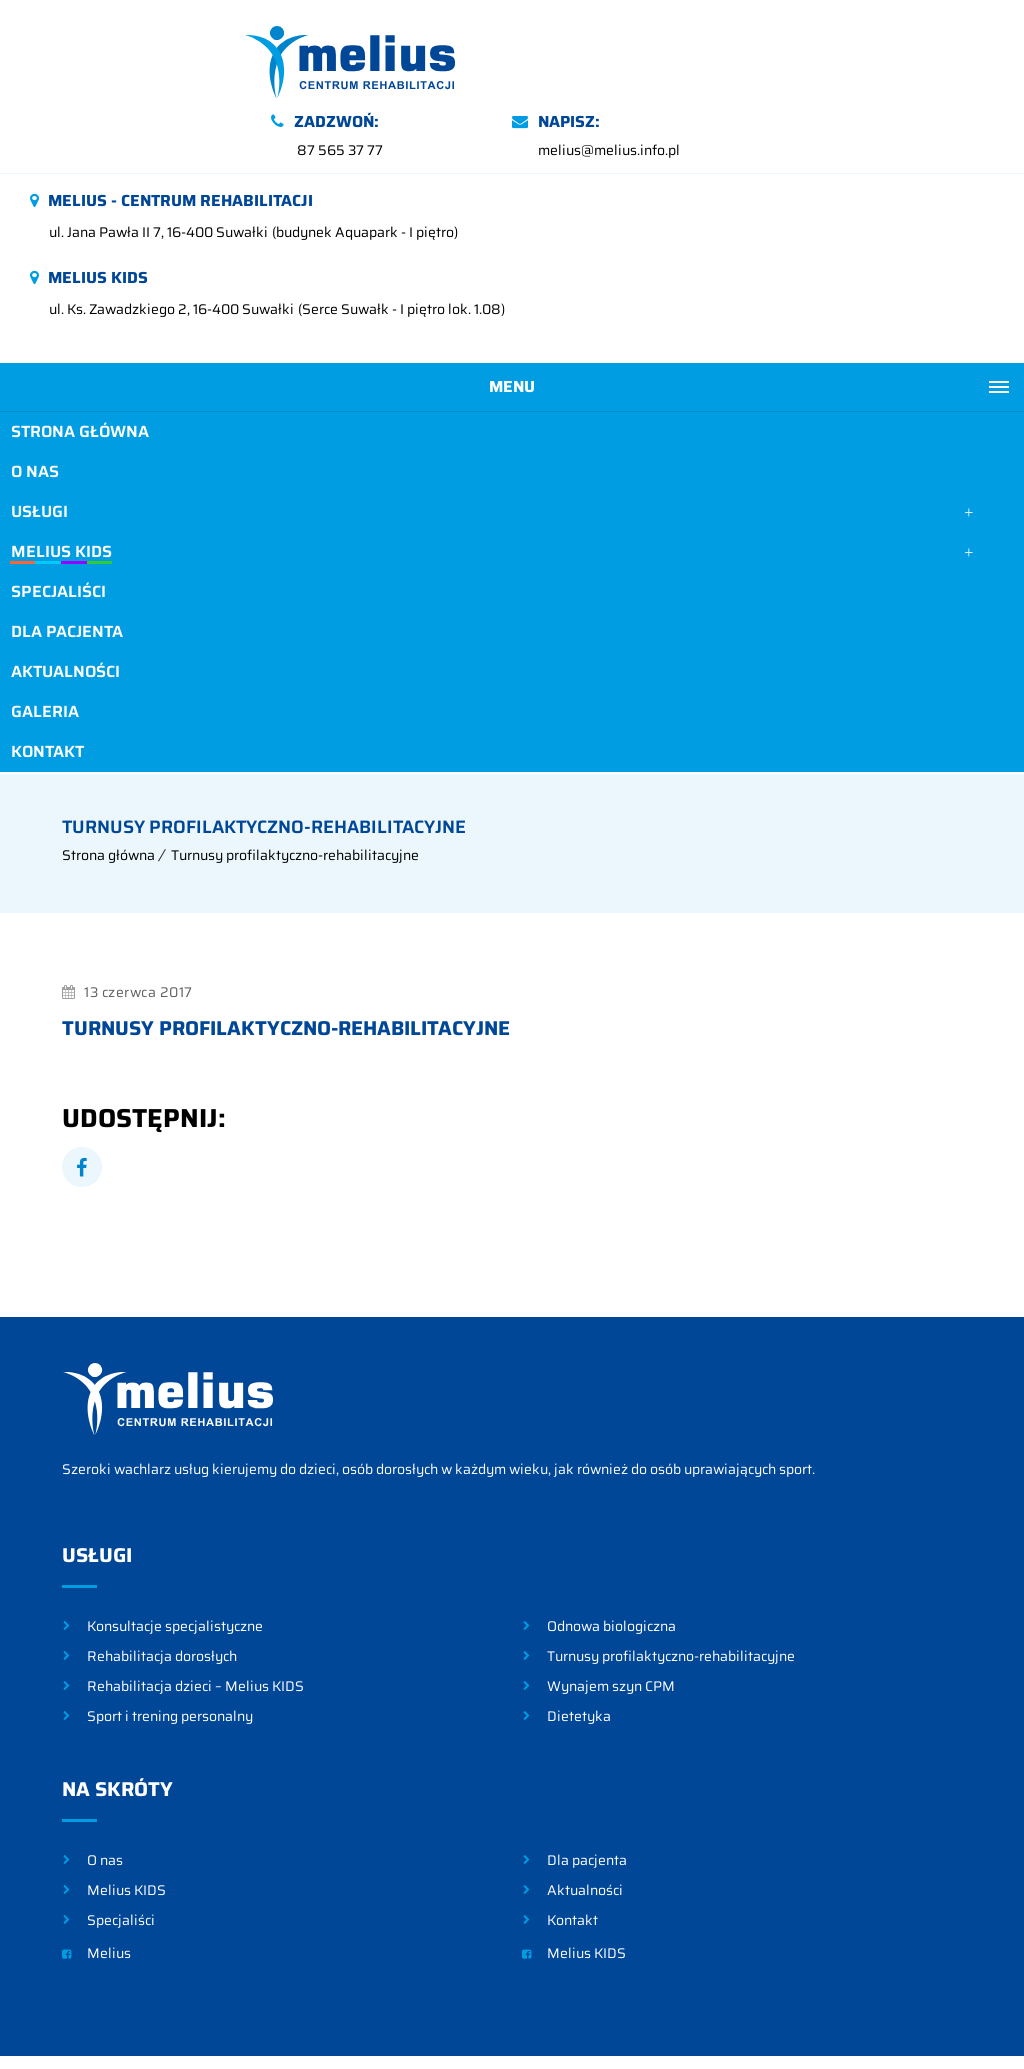  I want to click on Sport i trening personalny, so click(170, 1649).